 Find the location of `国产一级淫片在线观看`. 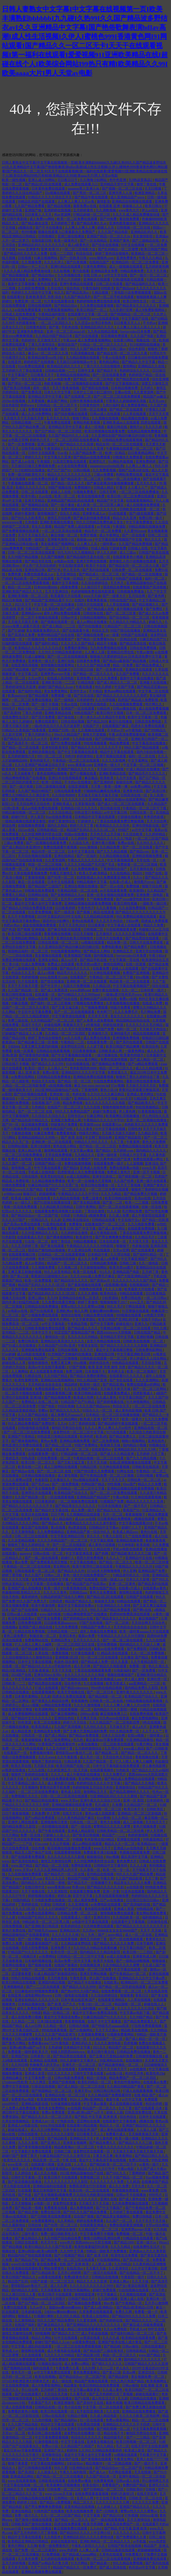

国产一级淫片在线观看 is located at coordinates (100, 2273).